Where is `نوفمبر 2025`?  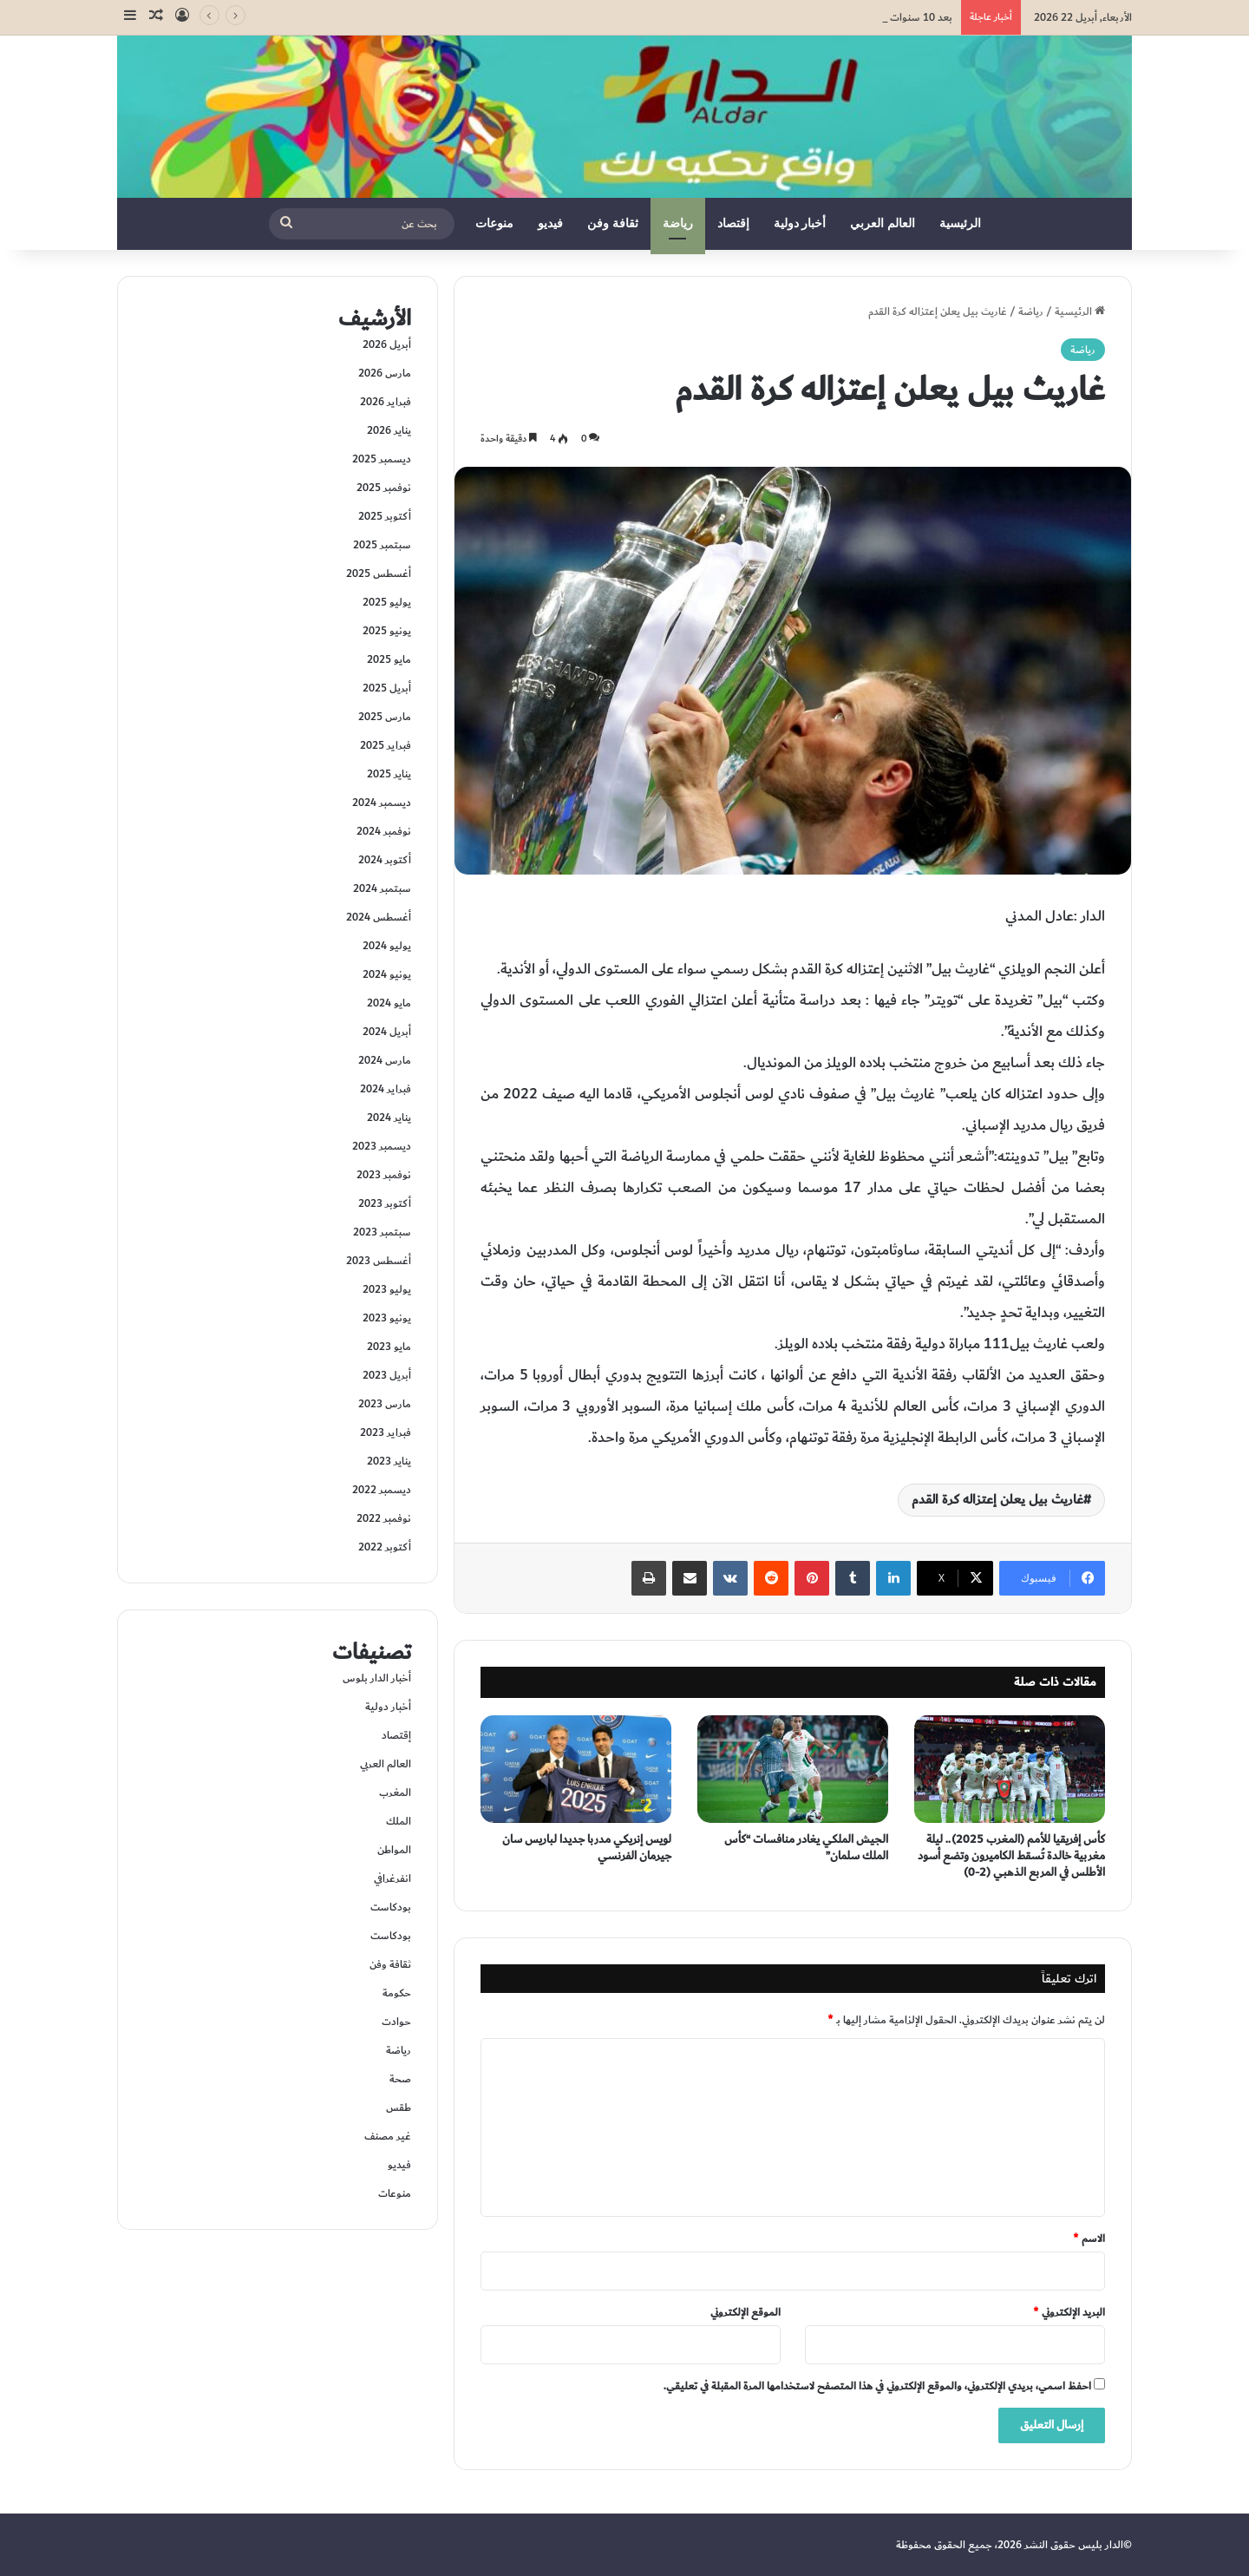 نوفمبر 2025 is located at coordinates (383, 487).